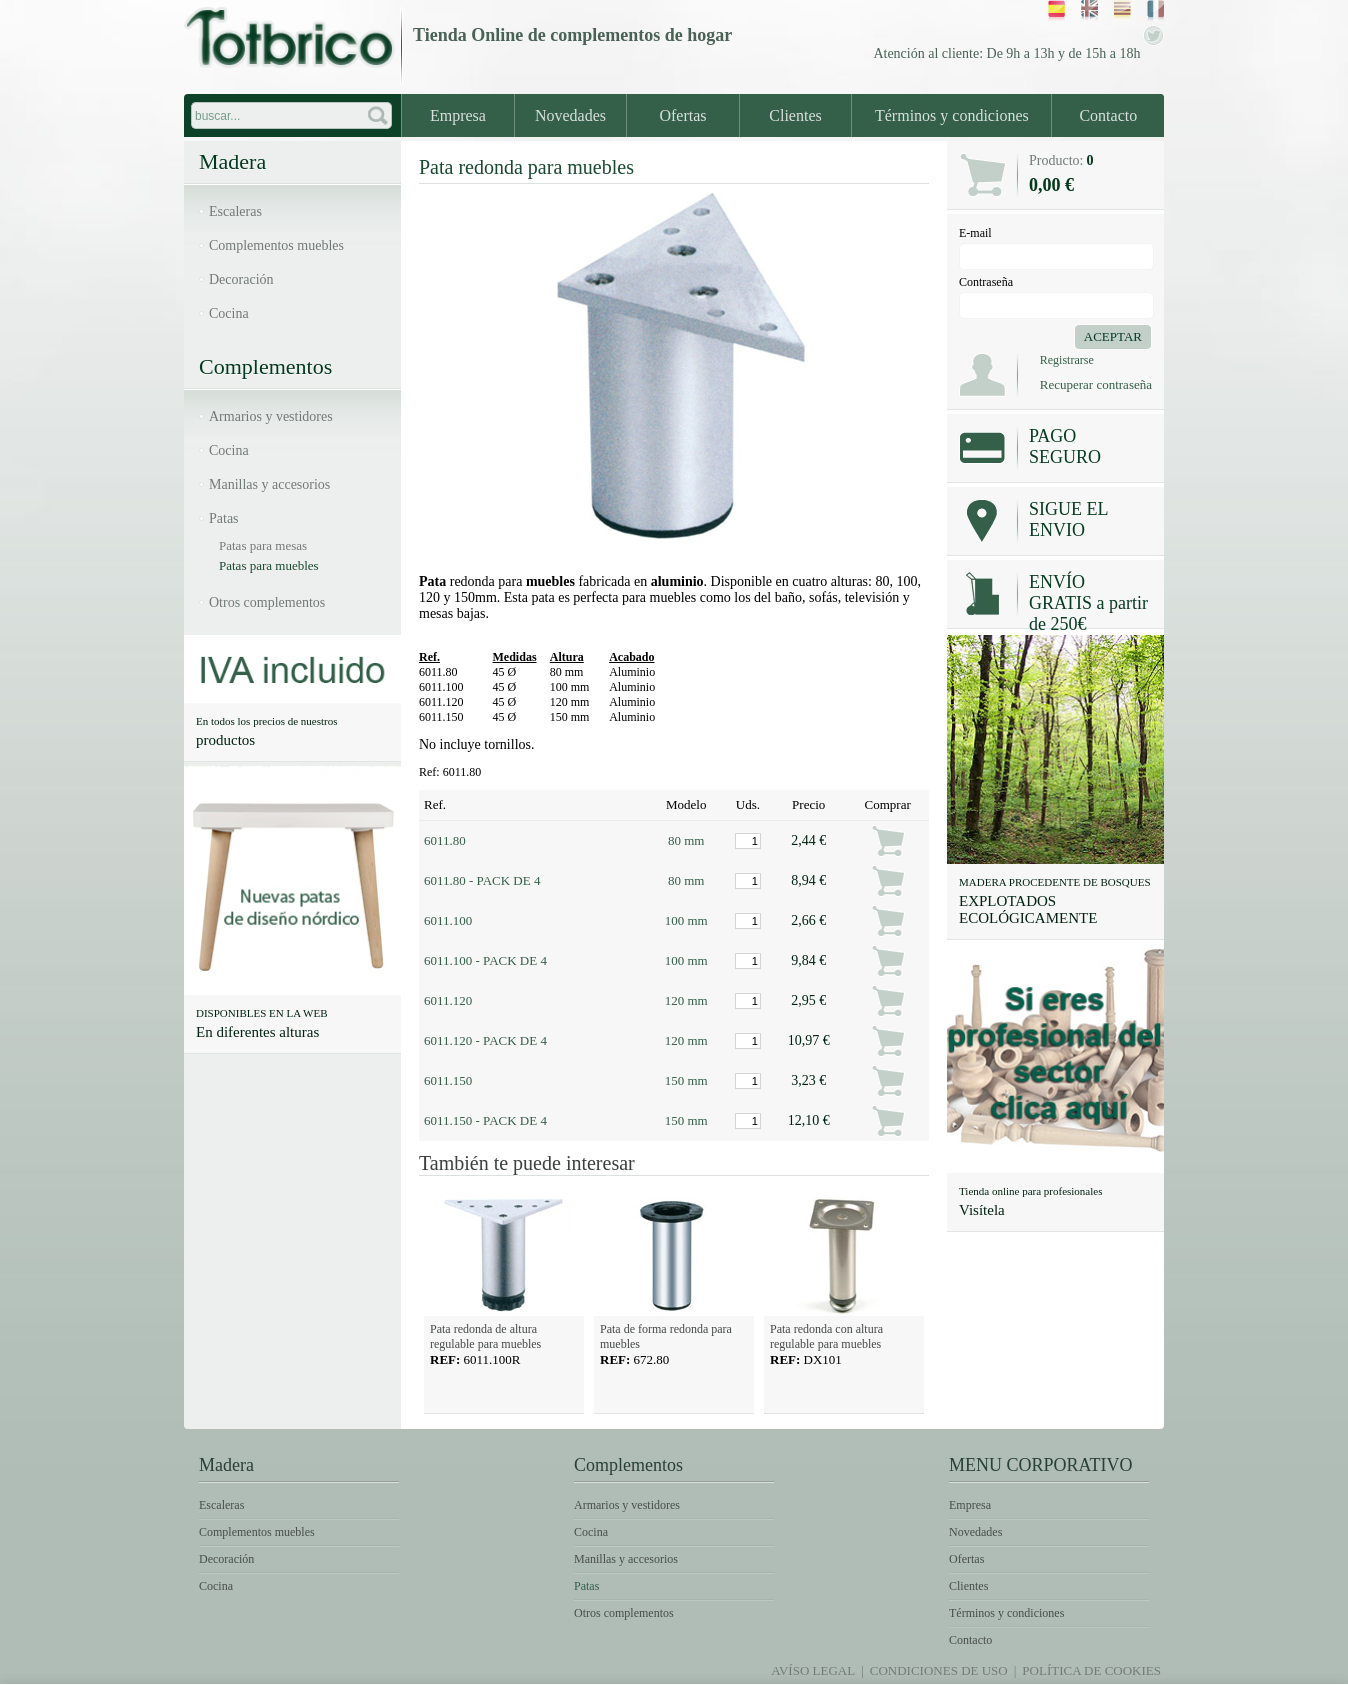 This screenshot has height=1685, width=1348. What do you see at coordinates (276, 245) in the screenshot?
I see `Complementos muebles` at bounding box center [276, 245].